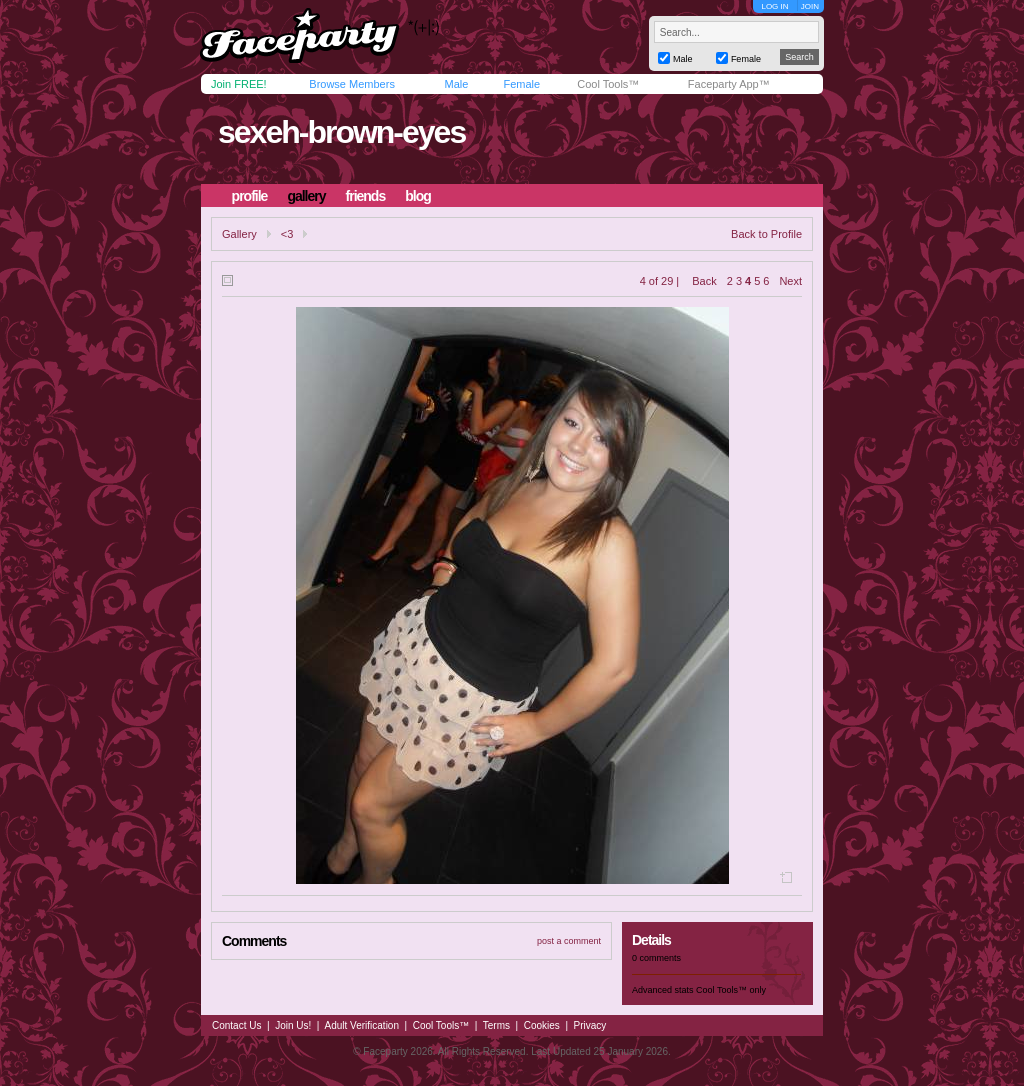 This screenshot has width=1024, height=1086. I want to click on Join Us!, so click(293, 1025).